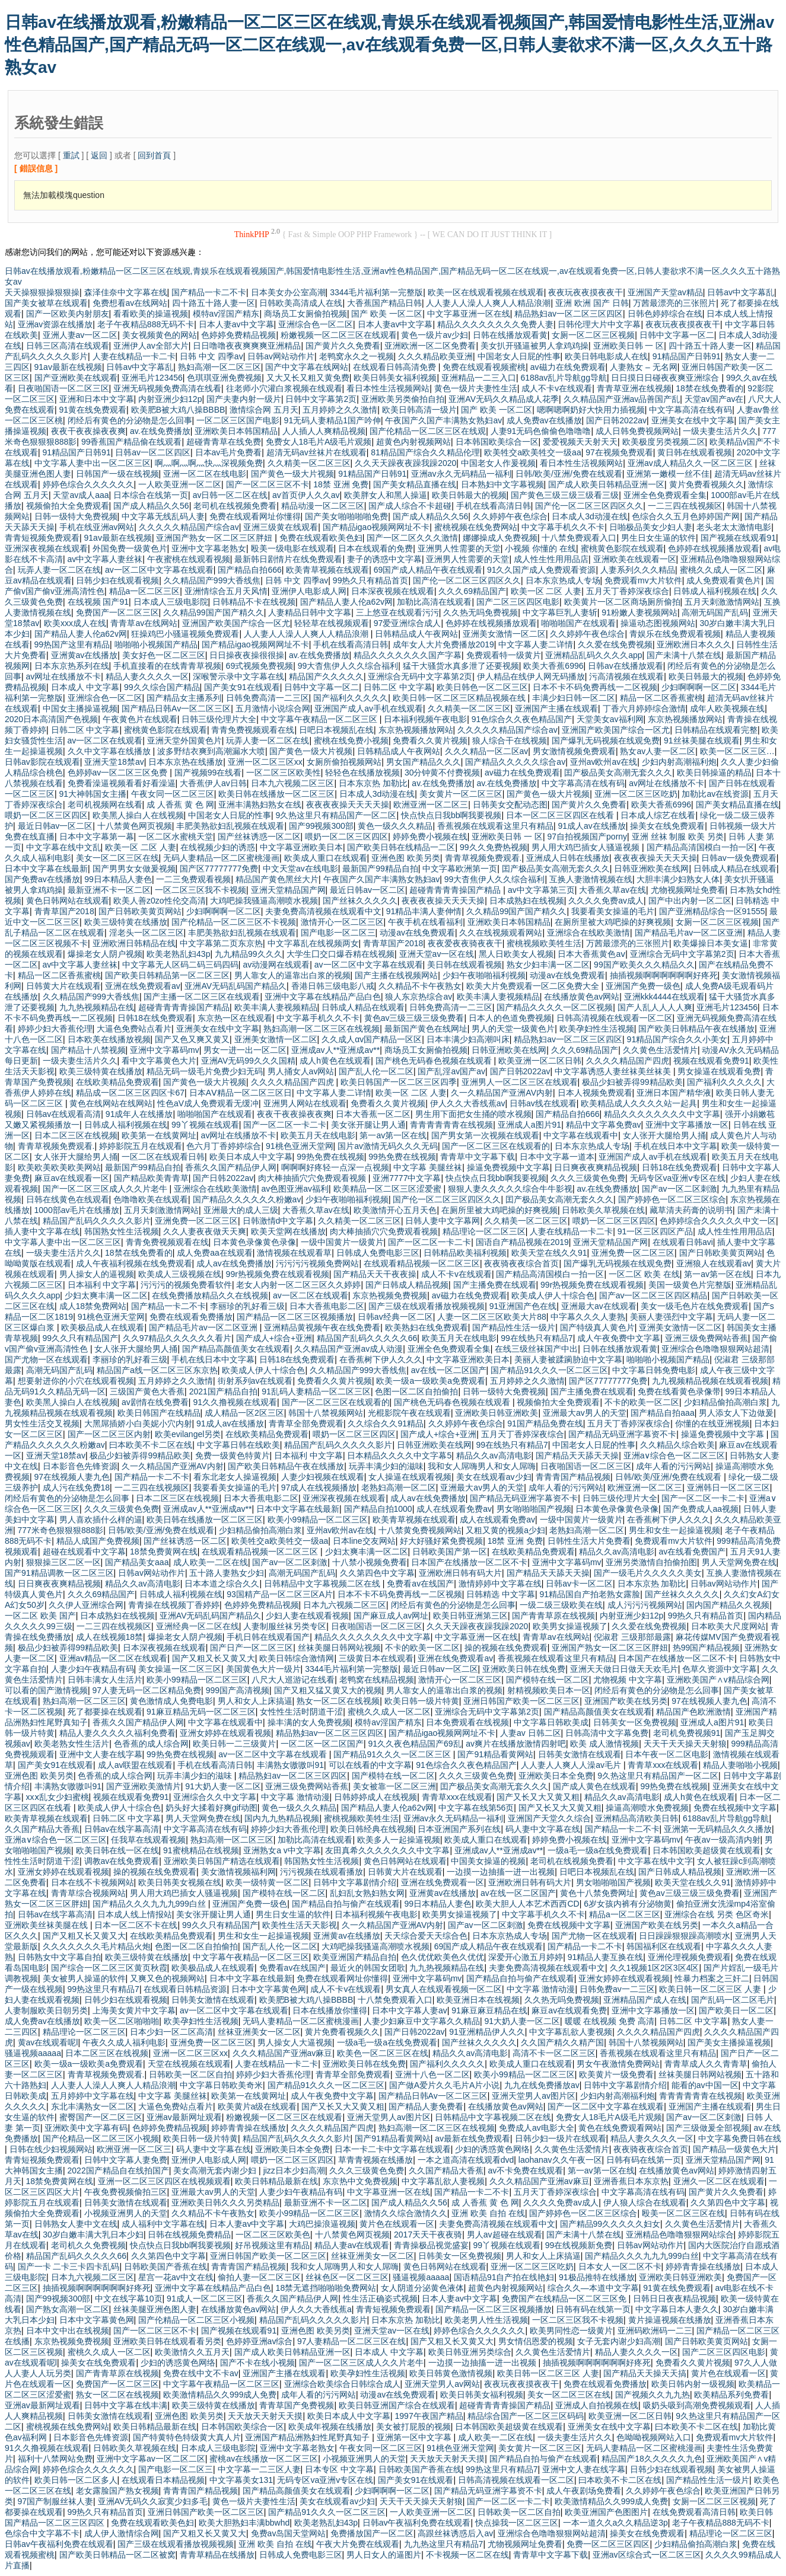 This screenshot has width=786, height=2576. I want to click on 亚洲黄av在线播放, so click(84, 655).